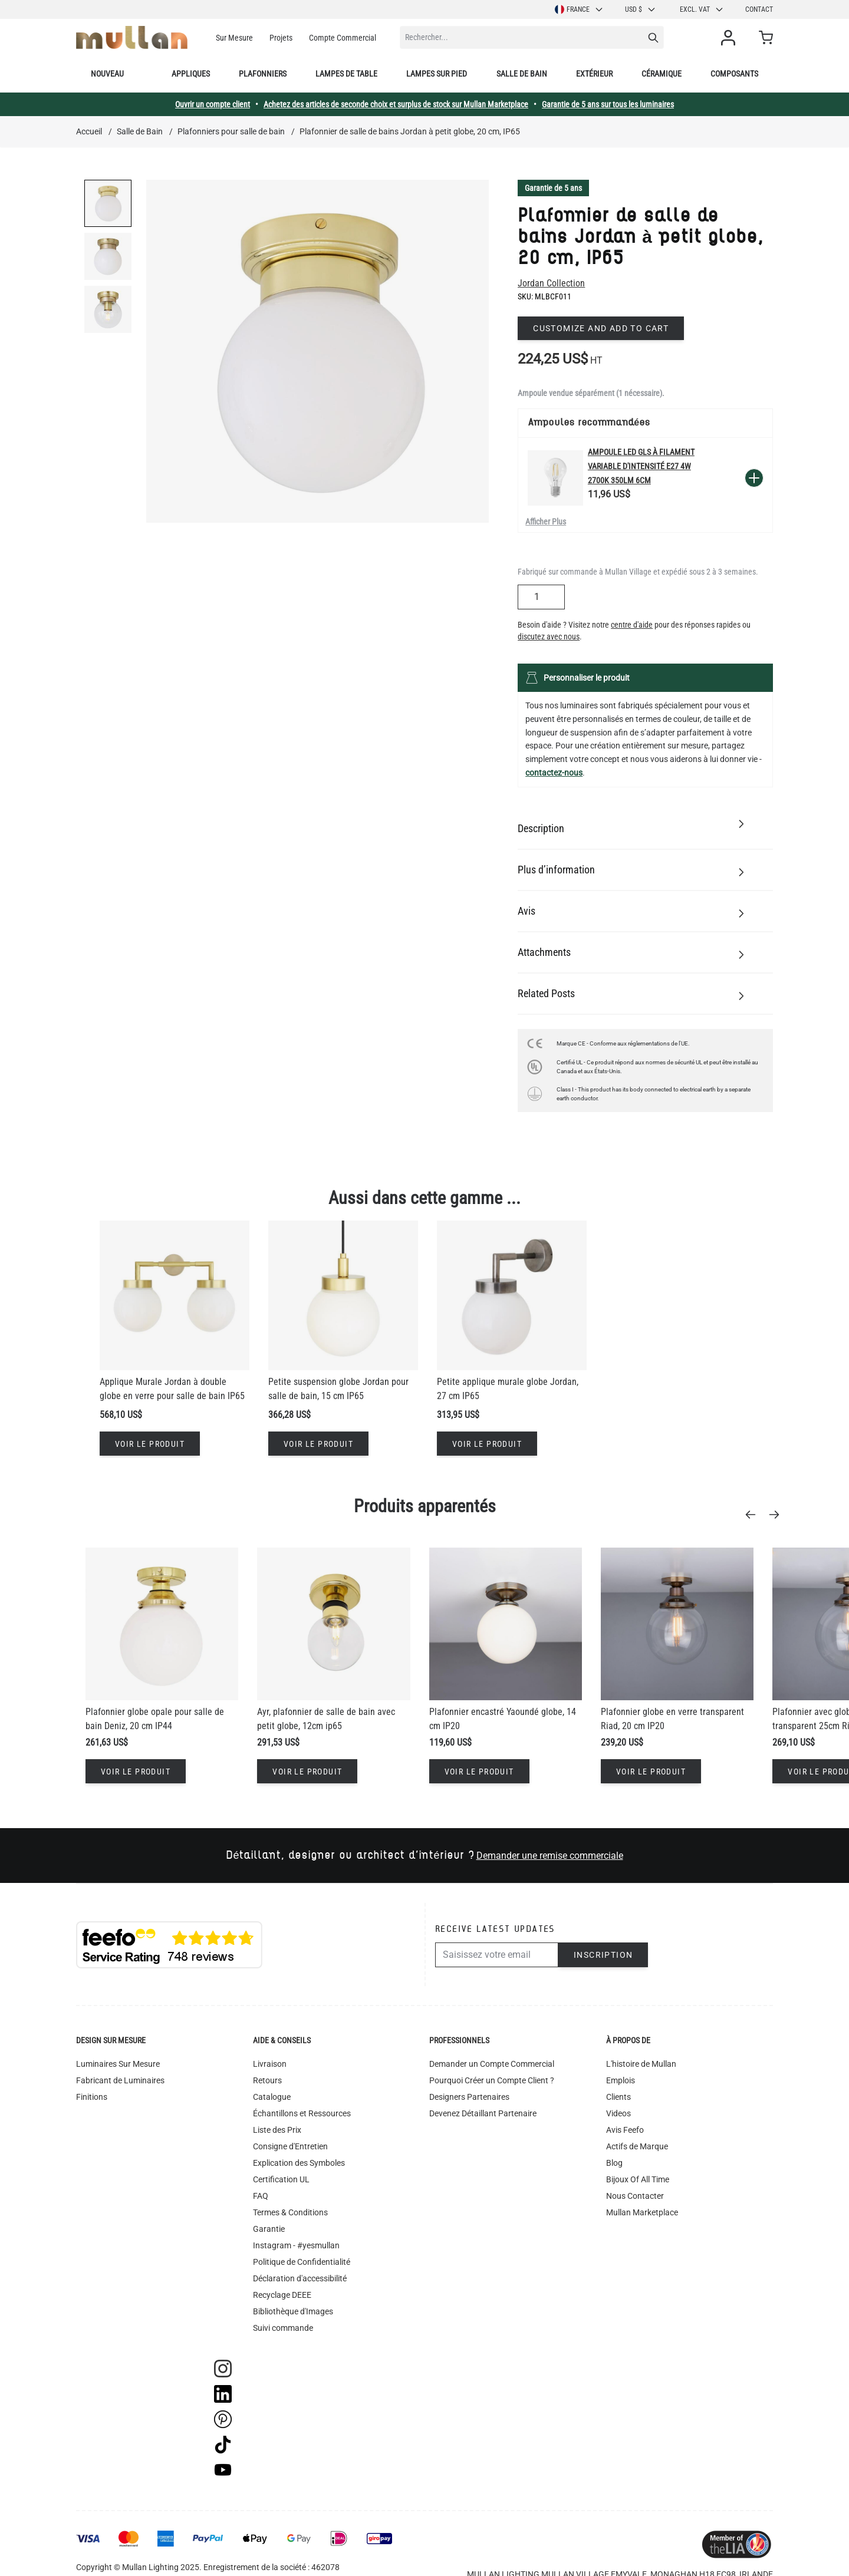 This screenshot has width=849, height=2576. I want to click on discutez avec nous, so click(549, 636).